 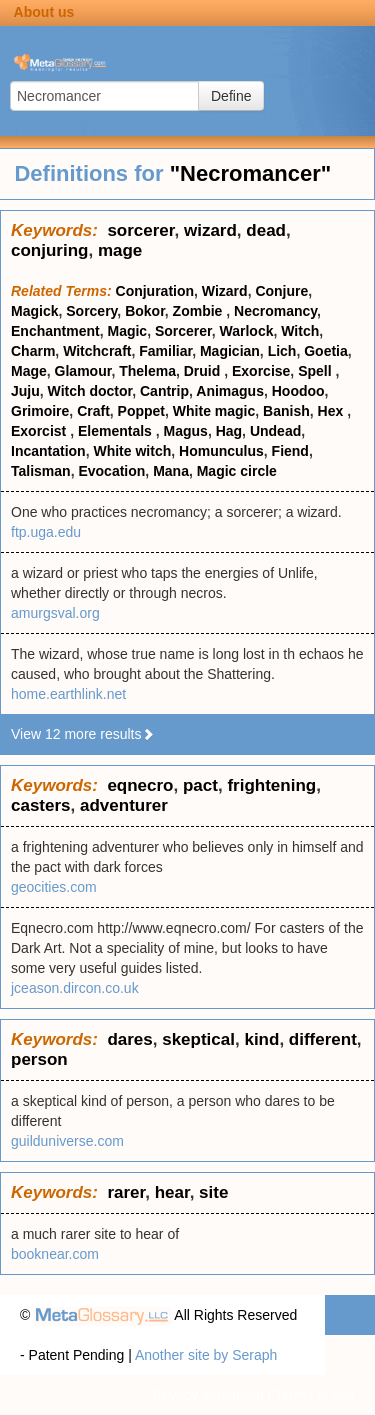 What do you see at coordinates (247, 331) in the screenshot?
I see `Warlock` at bounding box center [247, 331].